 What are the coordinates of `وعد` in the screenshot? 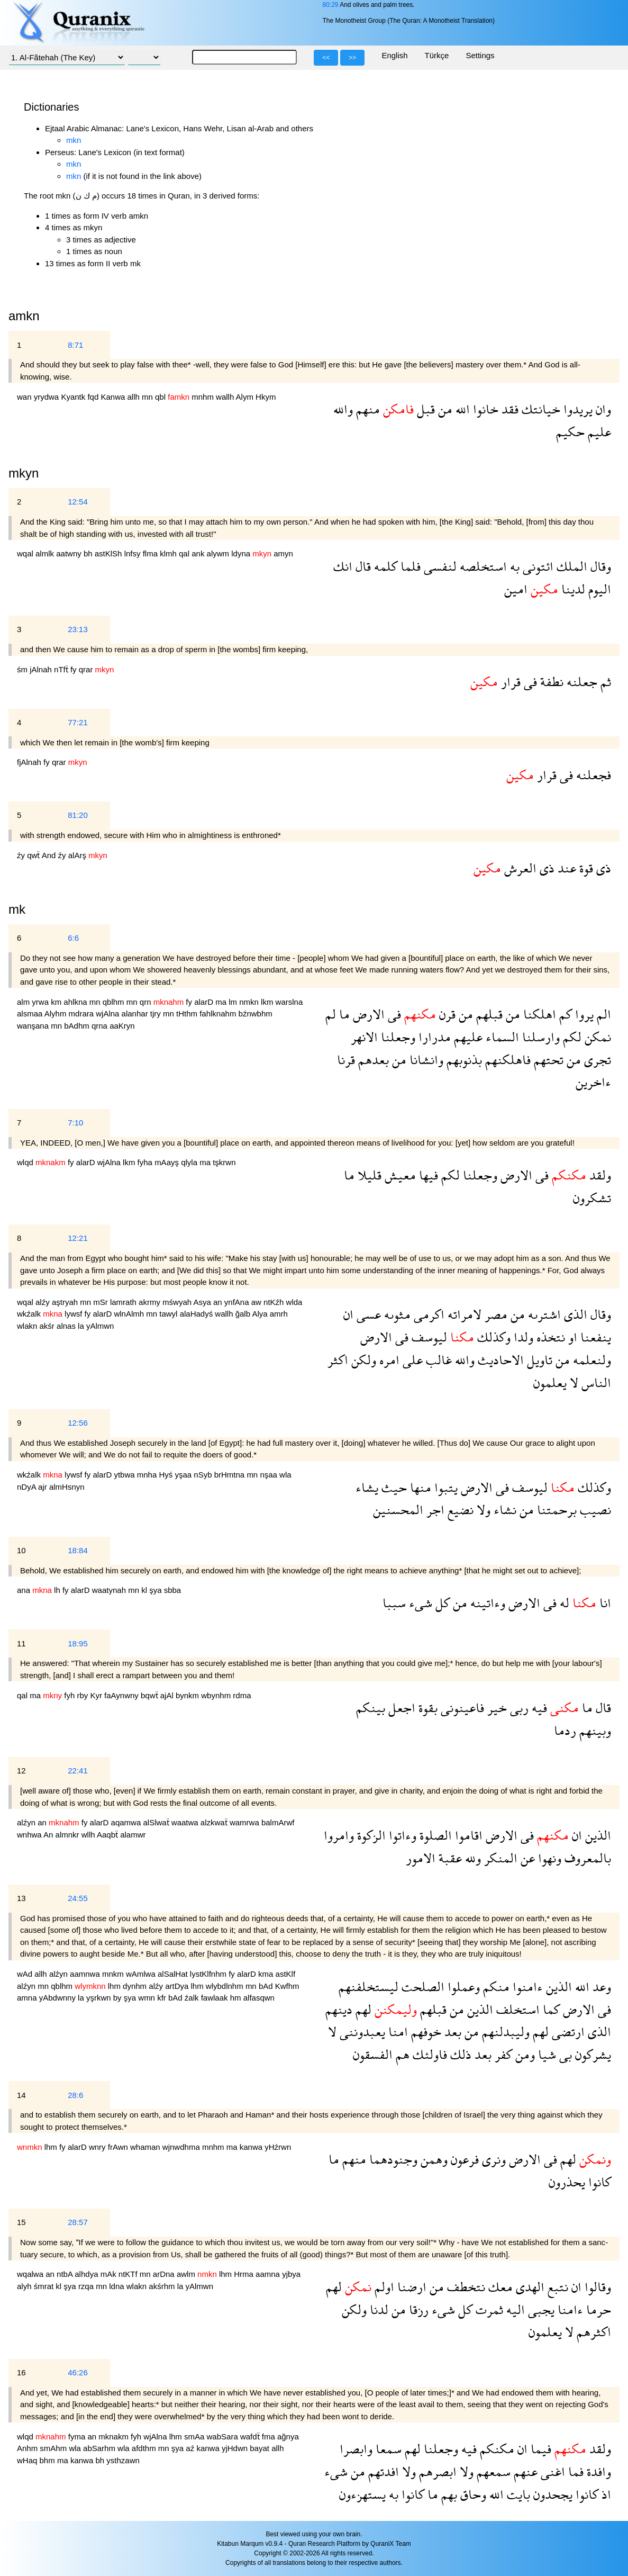 It's located at (600, 1986).